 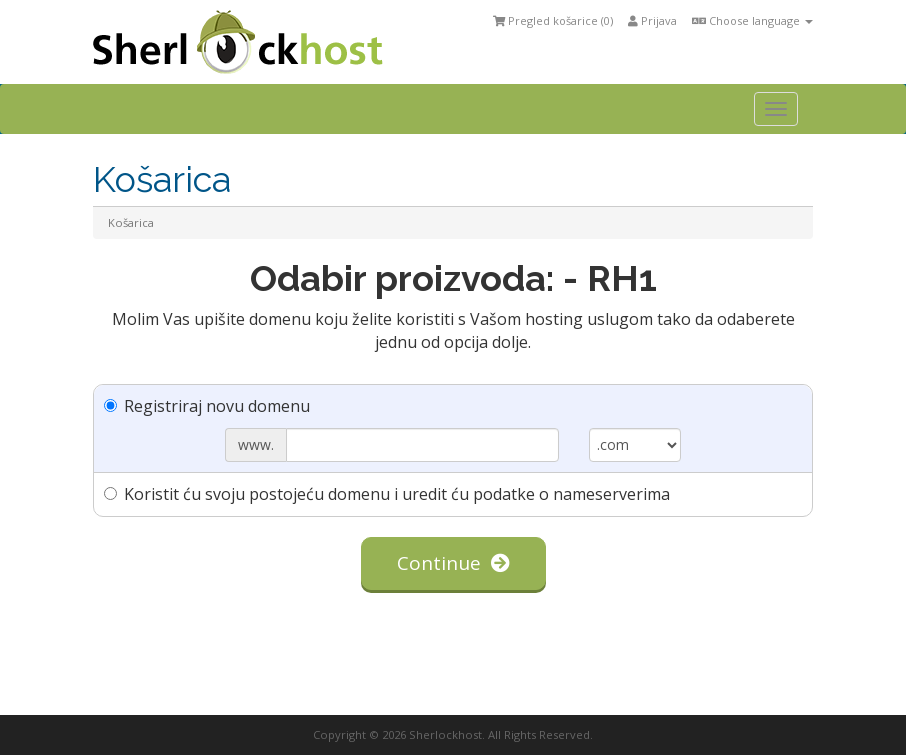 What do you see at coordinates (652, 20) in the screenshot?
I see `Prijava` at bounding box center [652, 20].